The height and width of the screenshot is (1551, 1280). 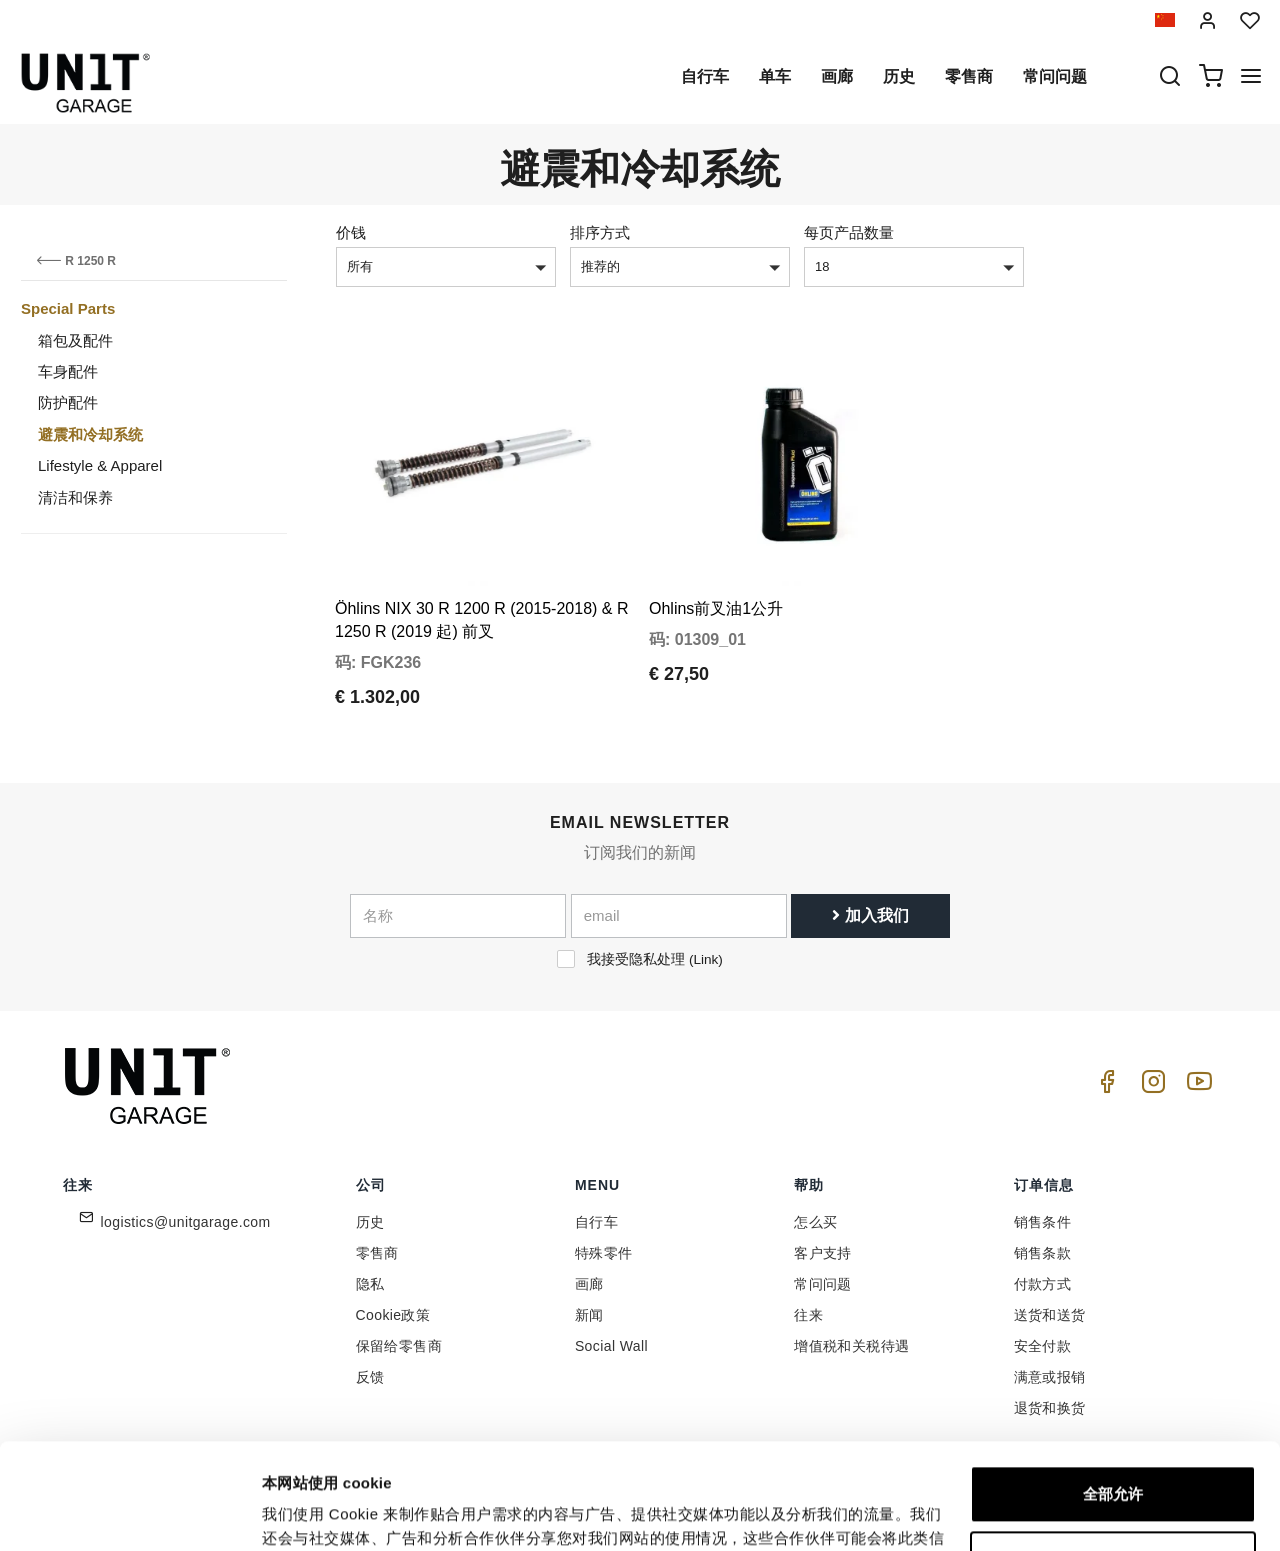 I want to click on 历史, so click(x=899, y=76).